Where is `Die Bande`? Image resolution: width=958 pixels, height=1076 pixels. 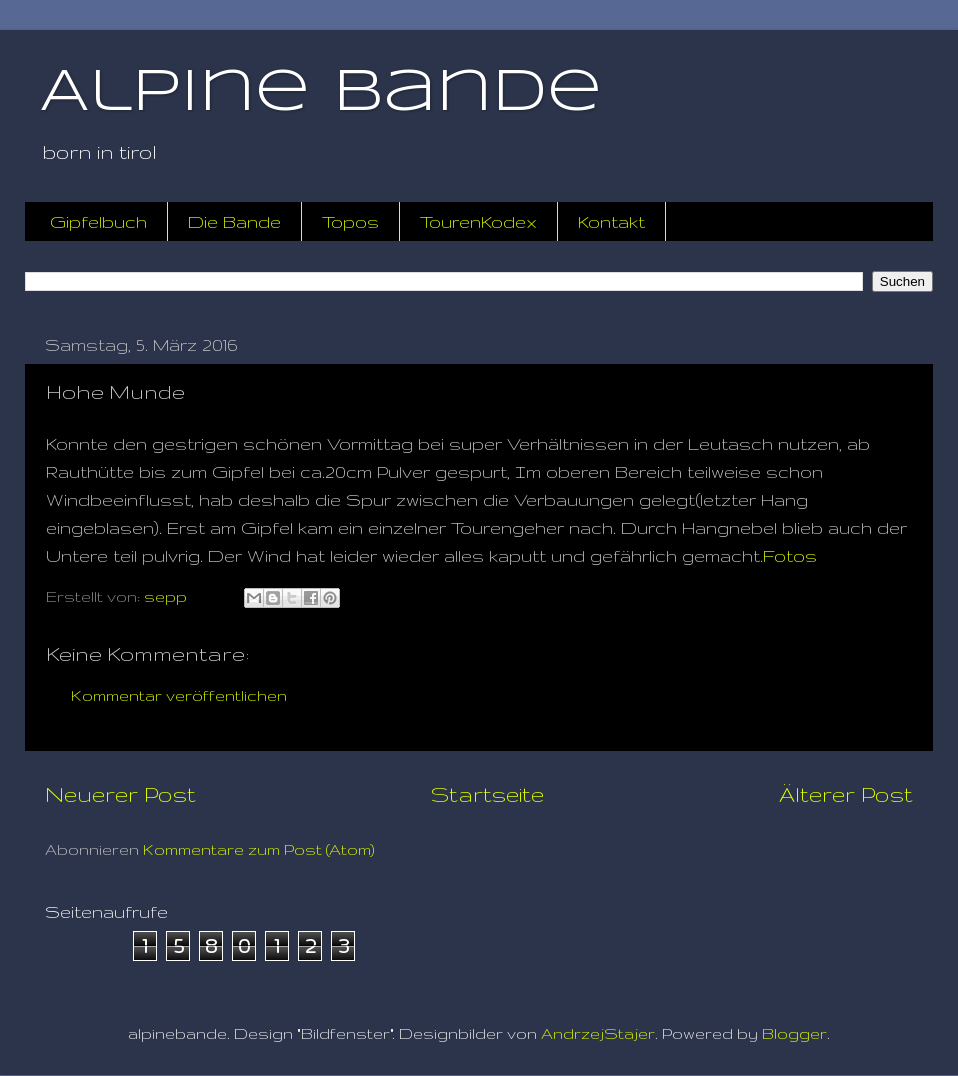 Die Bande is located at coordinates (234, 221).